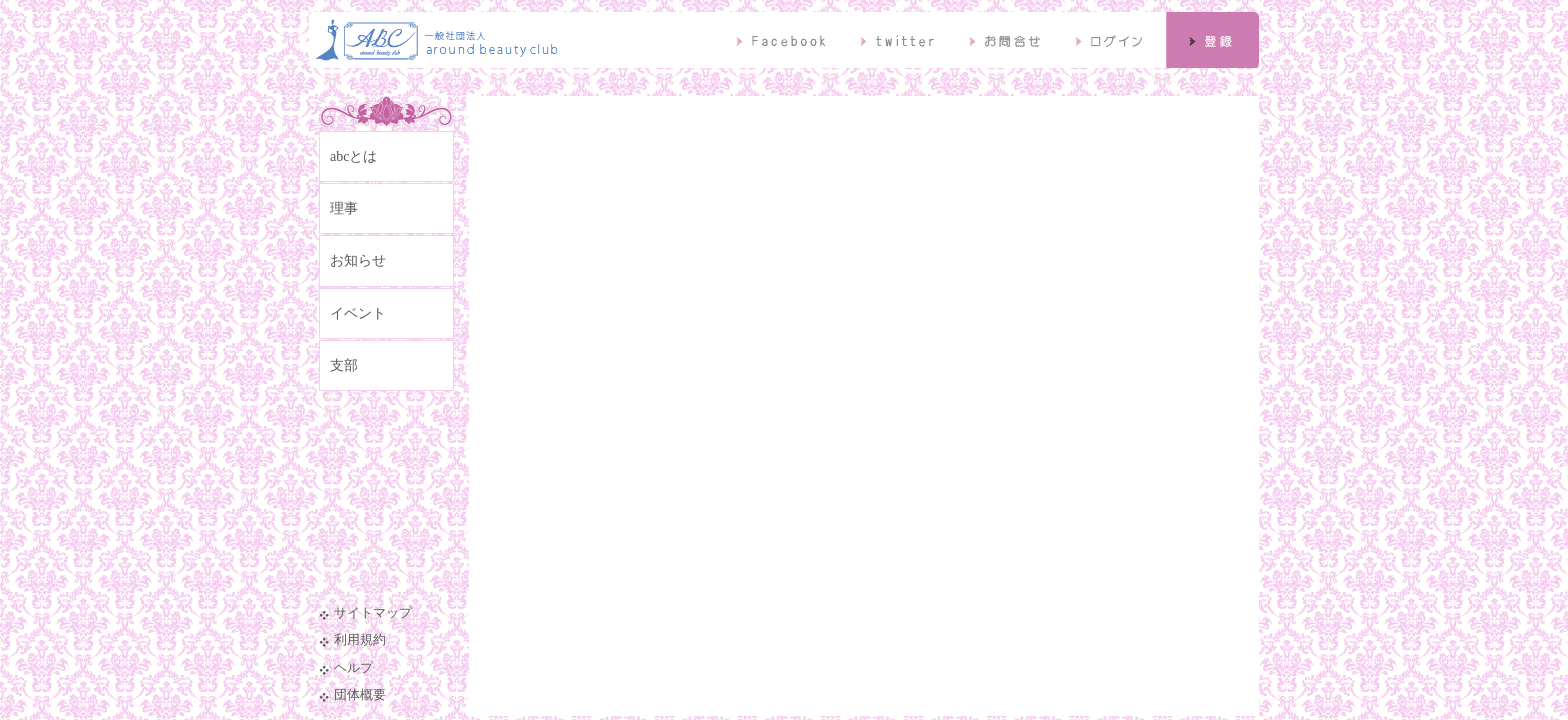 The width and height of the screenshot is (1568, 720). I want to click on サイトマップ, so click(373, 613).